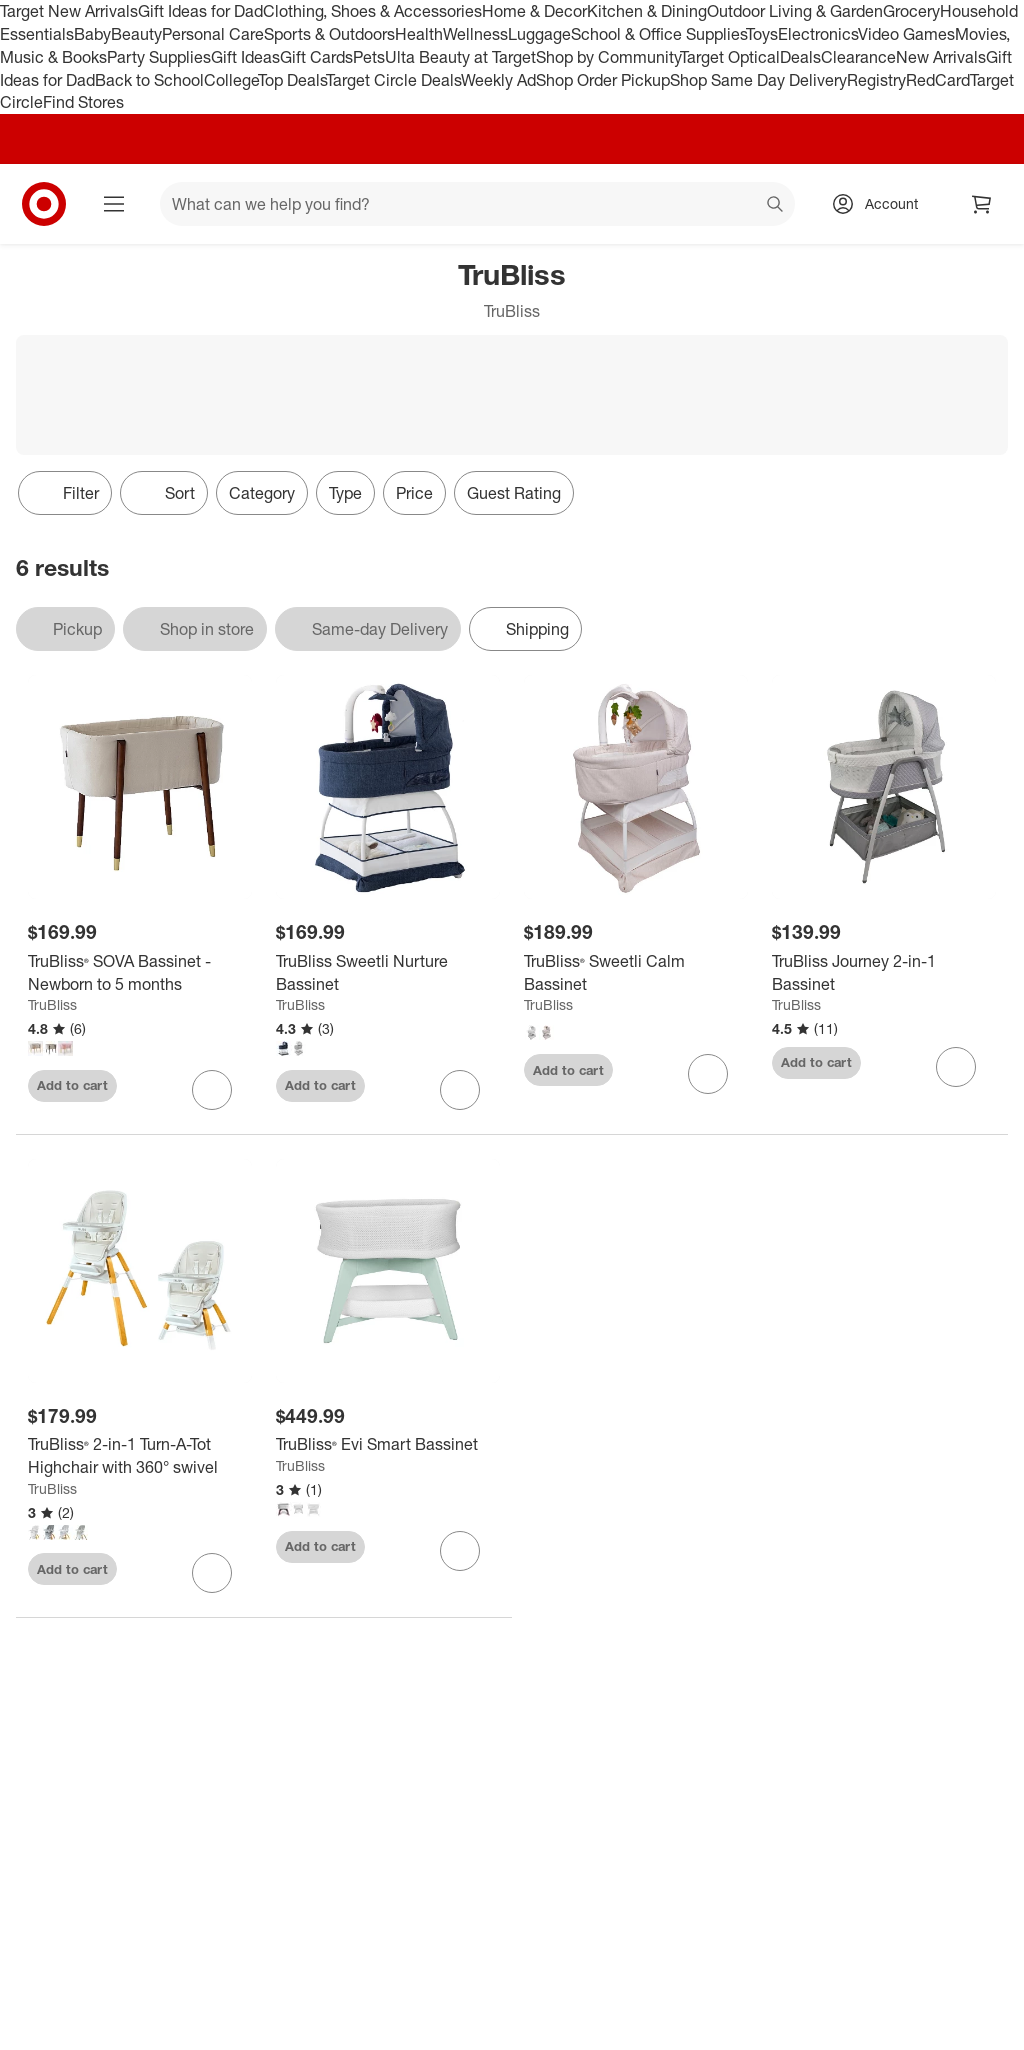  Describe the element at coordinates (393, 80) in the screenshot. I see `Target Circle Deals` at that location.